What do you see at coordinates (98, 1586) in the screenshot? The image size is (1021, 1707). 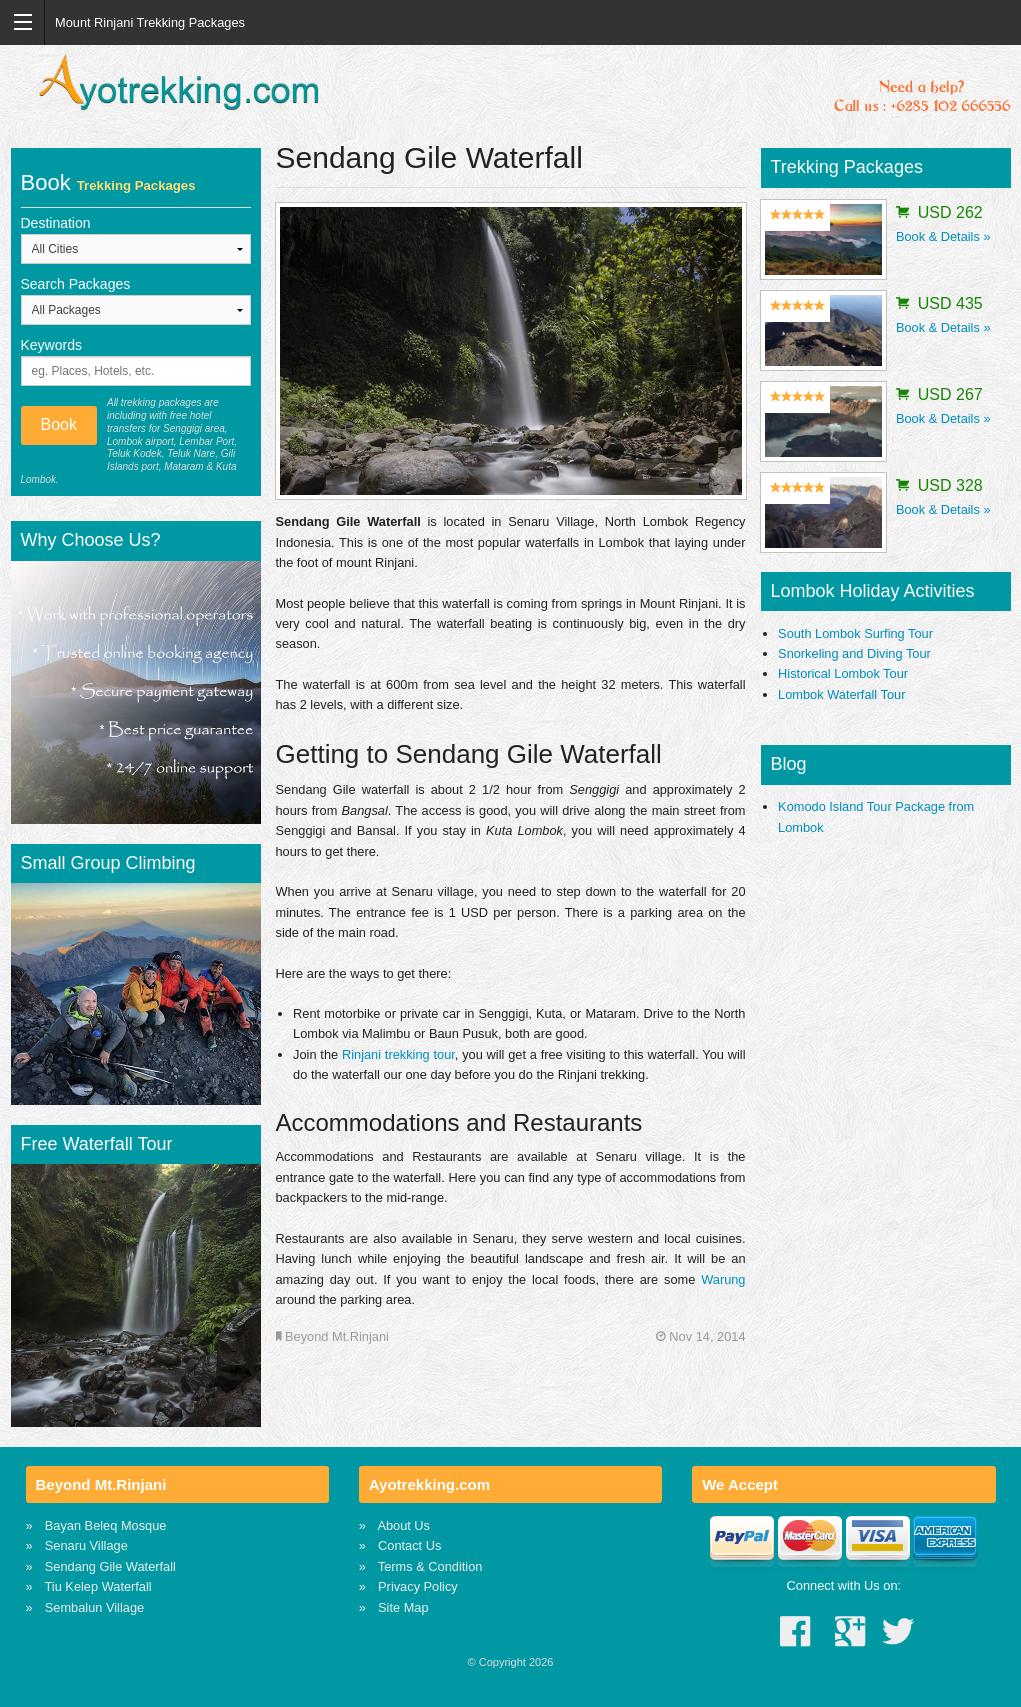 I see `Tiu Kelep Waterfall` at bounding box center [98, 1586].